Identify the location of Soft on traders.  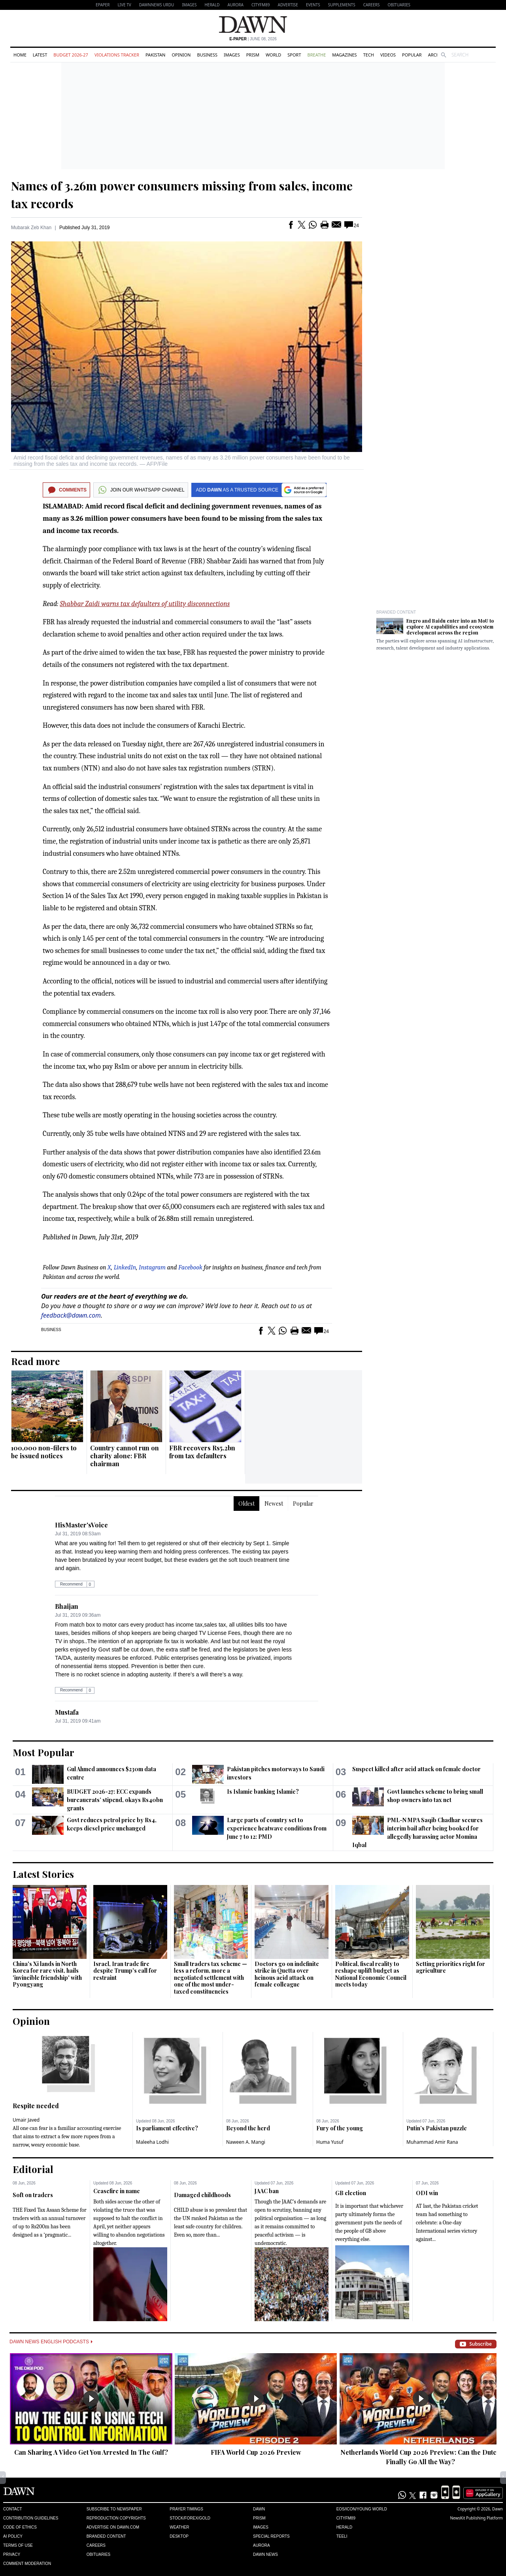
(33, 2195).